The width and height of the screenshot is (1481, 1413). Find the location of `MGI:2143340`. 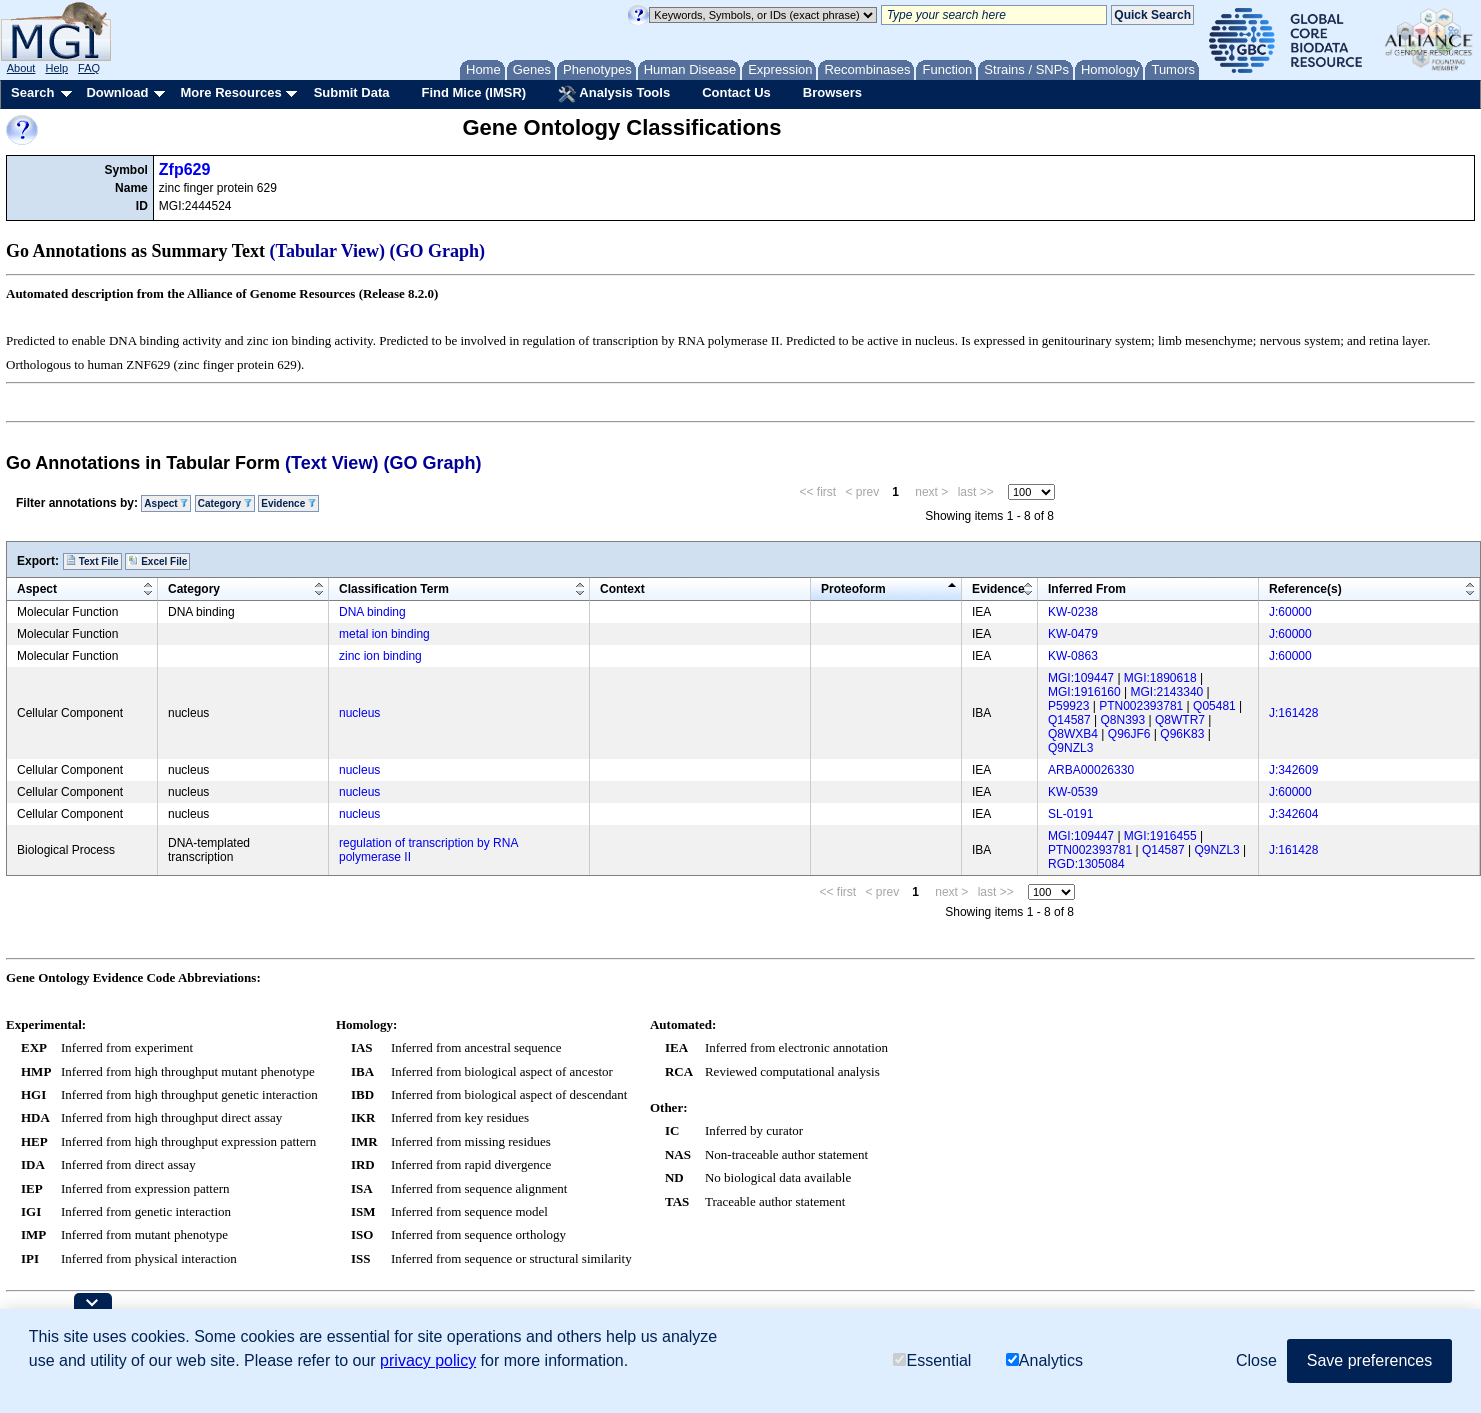

MGI:2143340 is located at coordinates (1167, 692).